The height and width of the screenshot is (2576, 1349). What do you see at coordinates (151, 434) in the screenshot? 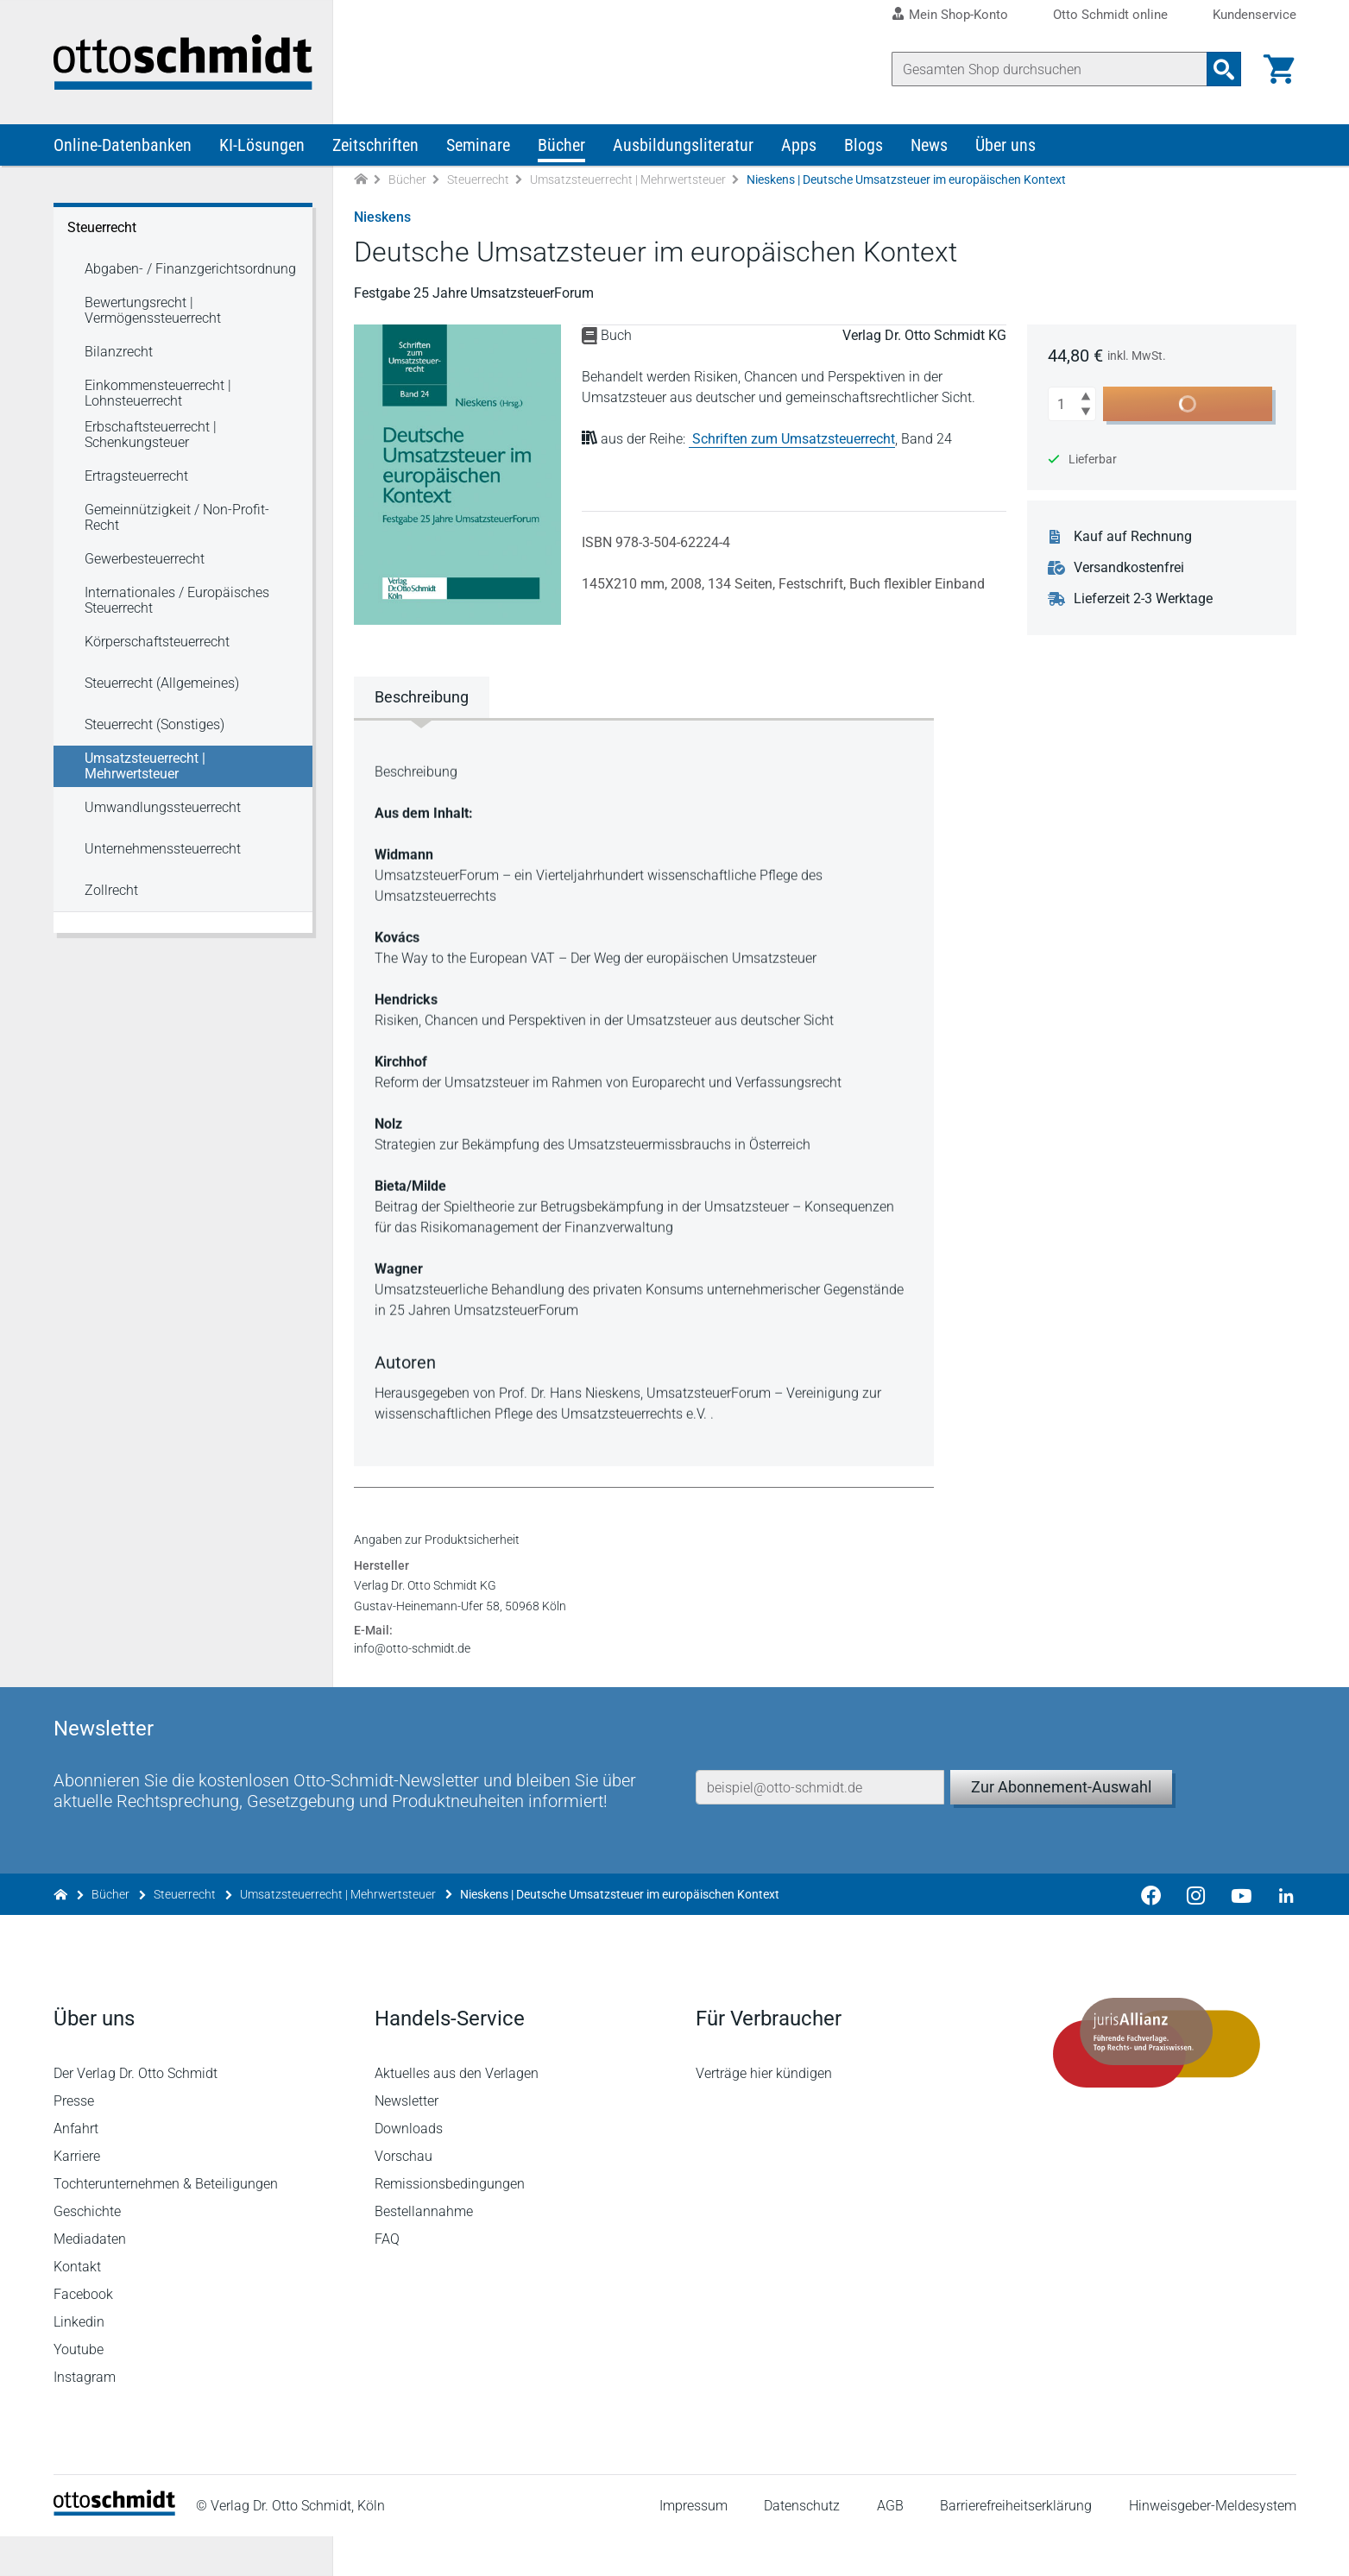
I see `Erbschaftsteuerrecht | Schenkungsteuer [Steuerrecht Erbschaftsteuerrecht | Schenkungsteuer]` at bounding box center [151, 434].